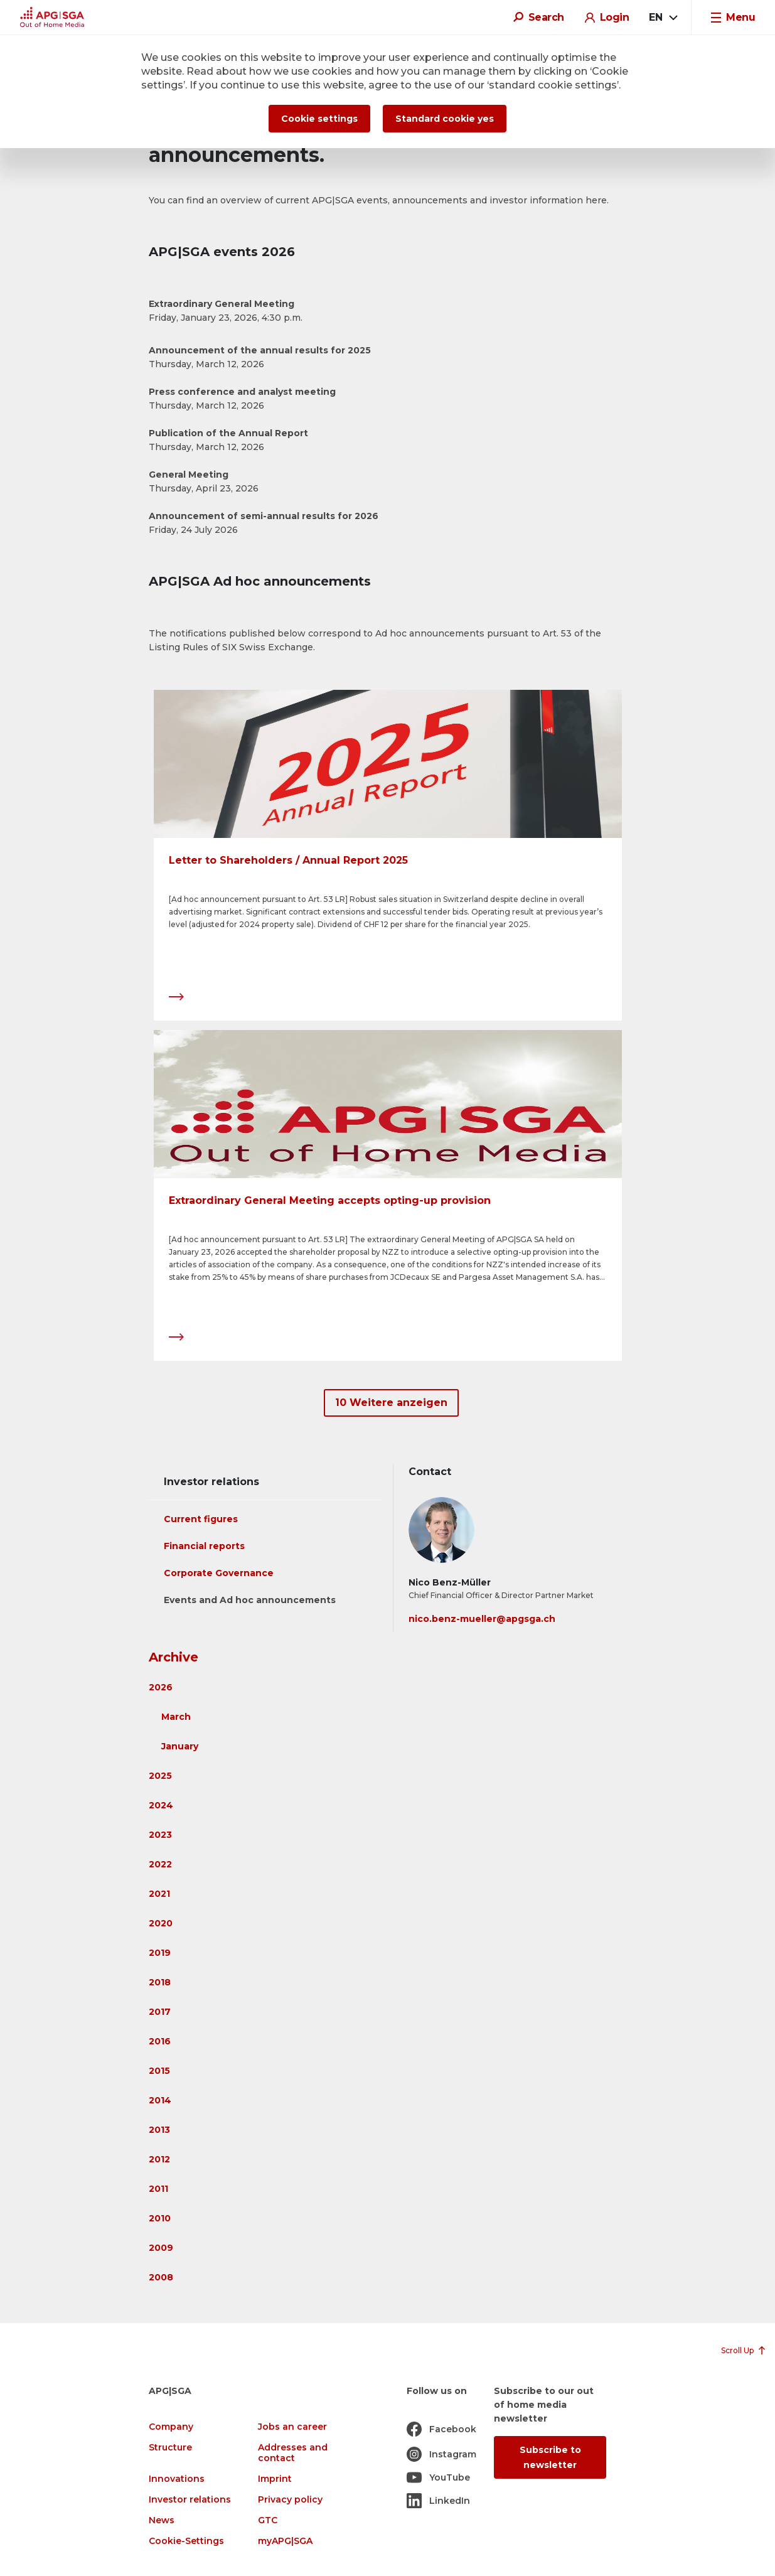  I want to click on Imprint, so click(275, 2479).